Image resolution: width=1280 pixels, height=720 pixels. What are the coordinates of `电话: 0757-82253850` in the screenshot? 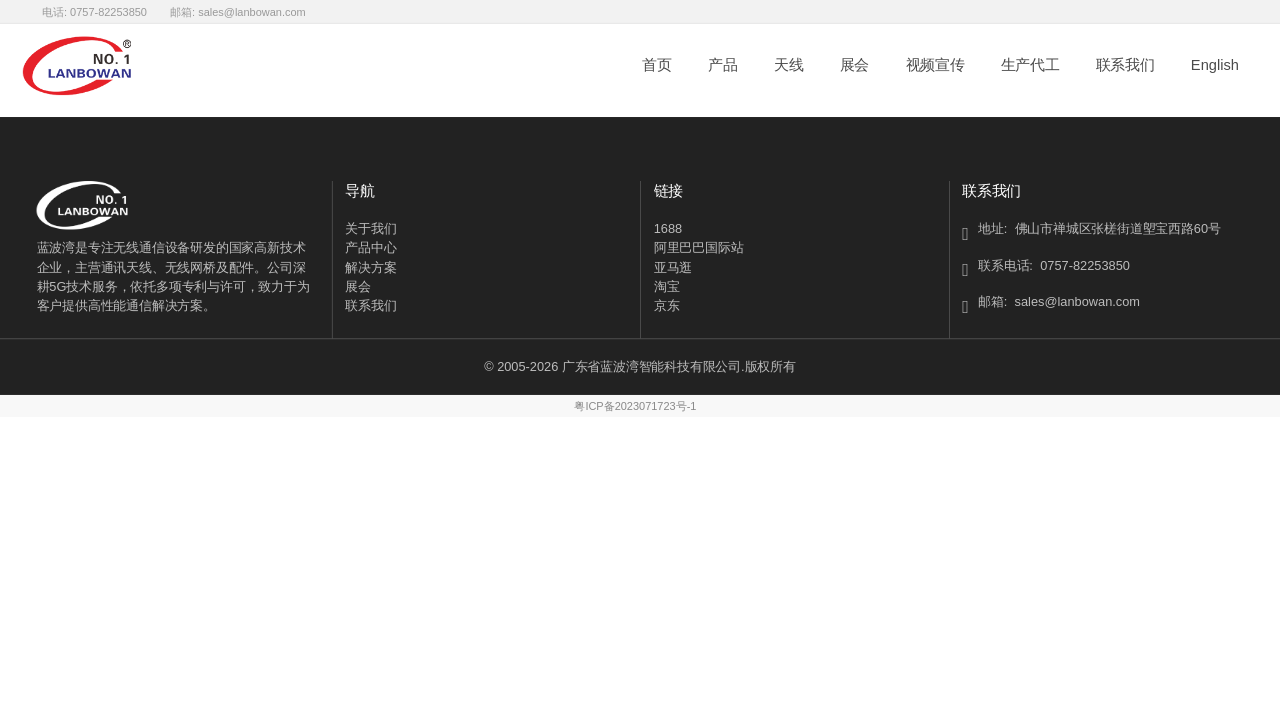 It's located at (94, 11).